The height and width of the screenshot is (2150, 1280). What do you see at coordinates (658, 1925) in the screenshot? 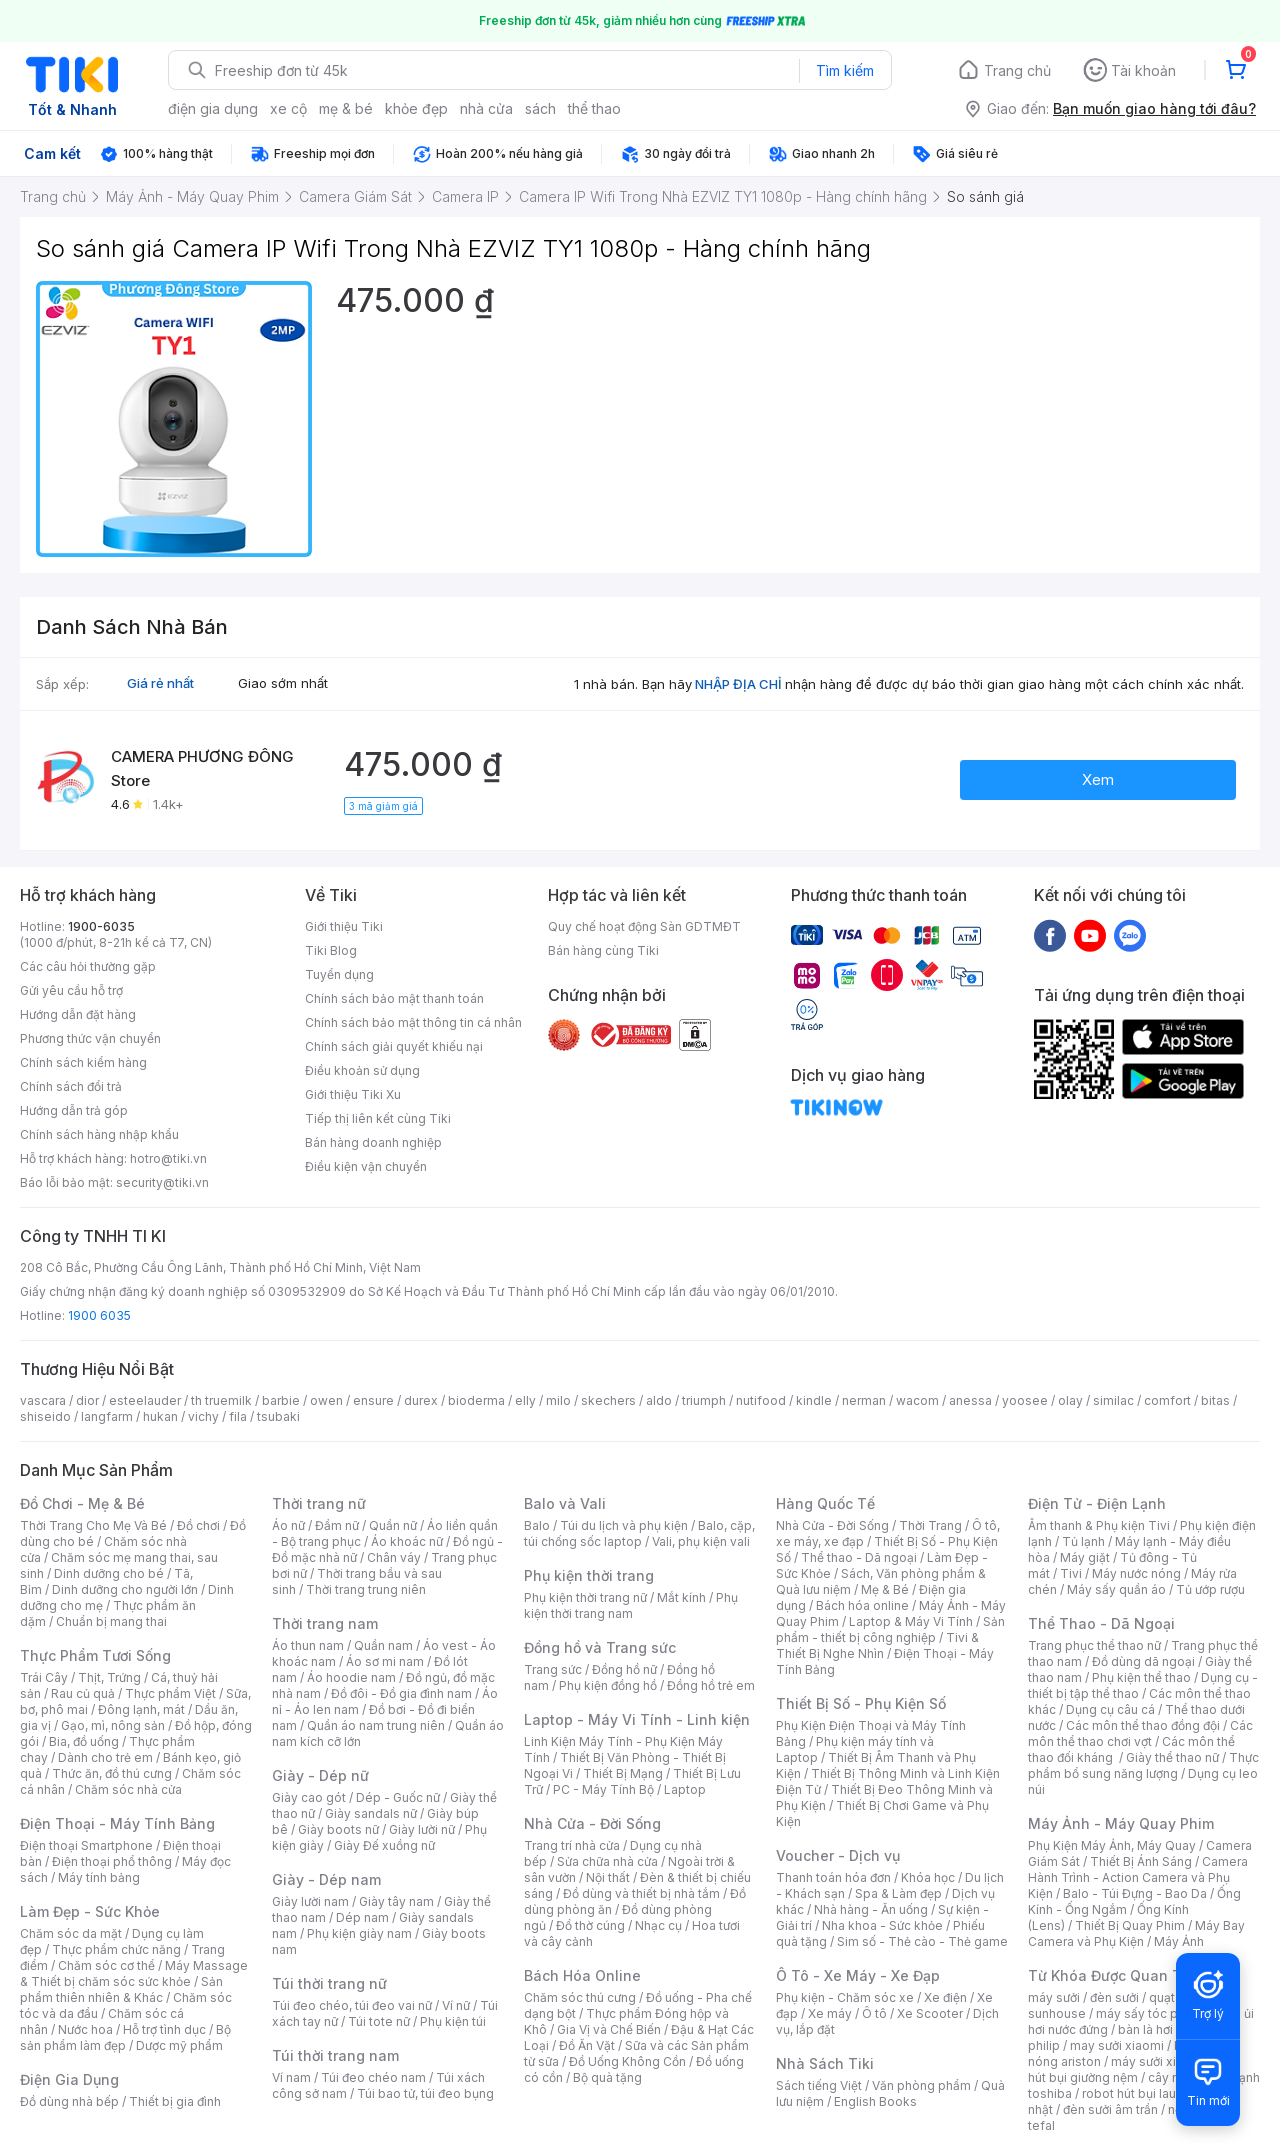
I see `Nhạc cụ` at bounding box center [658, 1925].